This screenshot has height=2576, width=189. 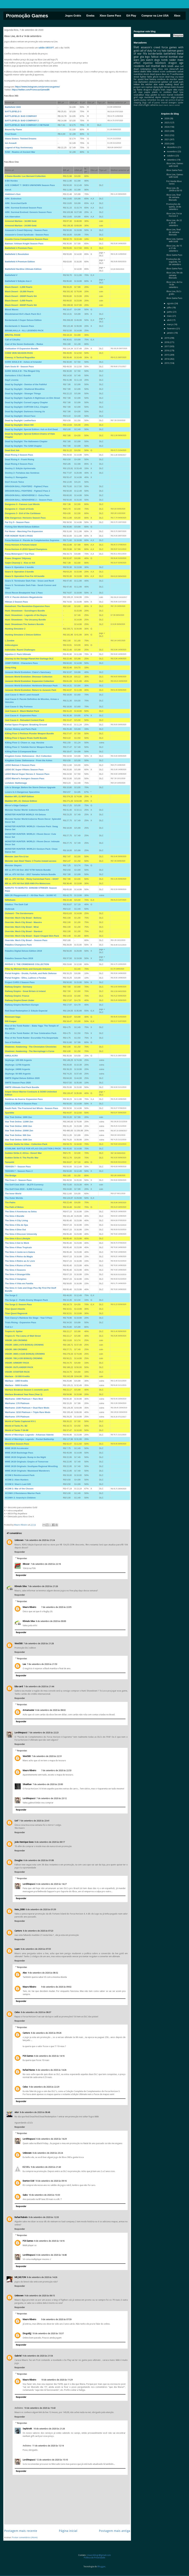 I want to click on Sudden Strike 4: Africa - Desert War, so click(x=23, y=1153).